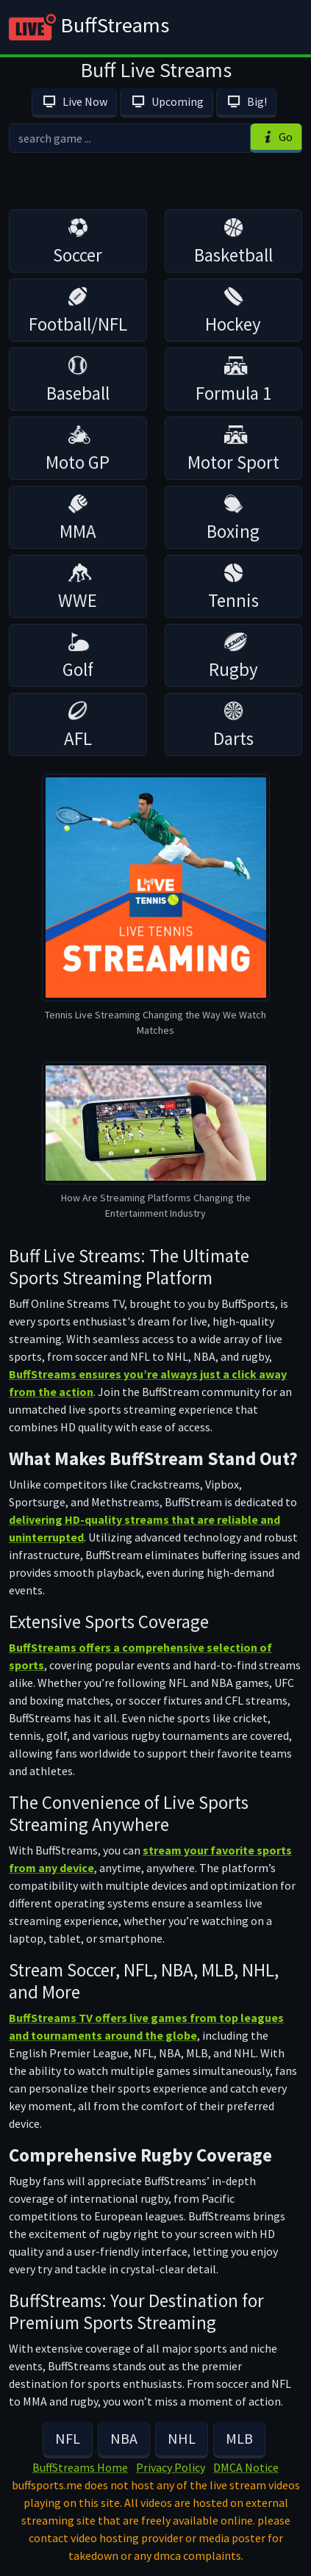  What do you see at coordinates (166, 101) in the screenshot?
I see `Upcoming` at bounding box center [166, 101].